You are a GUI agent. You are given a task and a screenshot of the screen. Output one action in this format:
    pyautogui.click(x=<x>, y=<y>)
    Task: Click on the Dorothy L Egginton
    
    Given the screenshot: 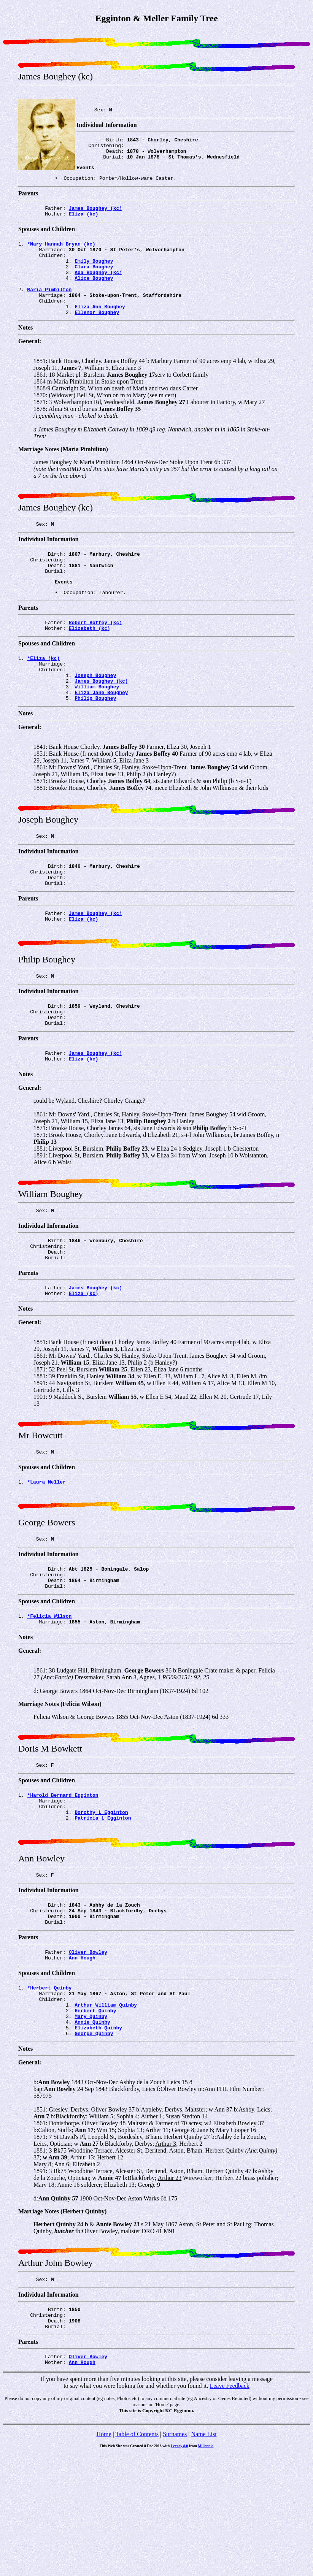 What is the action you would take?
    pyautogui.click(x=101, y=1903)
    